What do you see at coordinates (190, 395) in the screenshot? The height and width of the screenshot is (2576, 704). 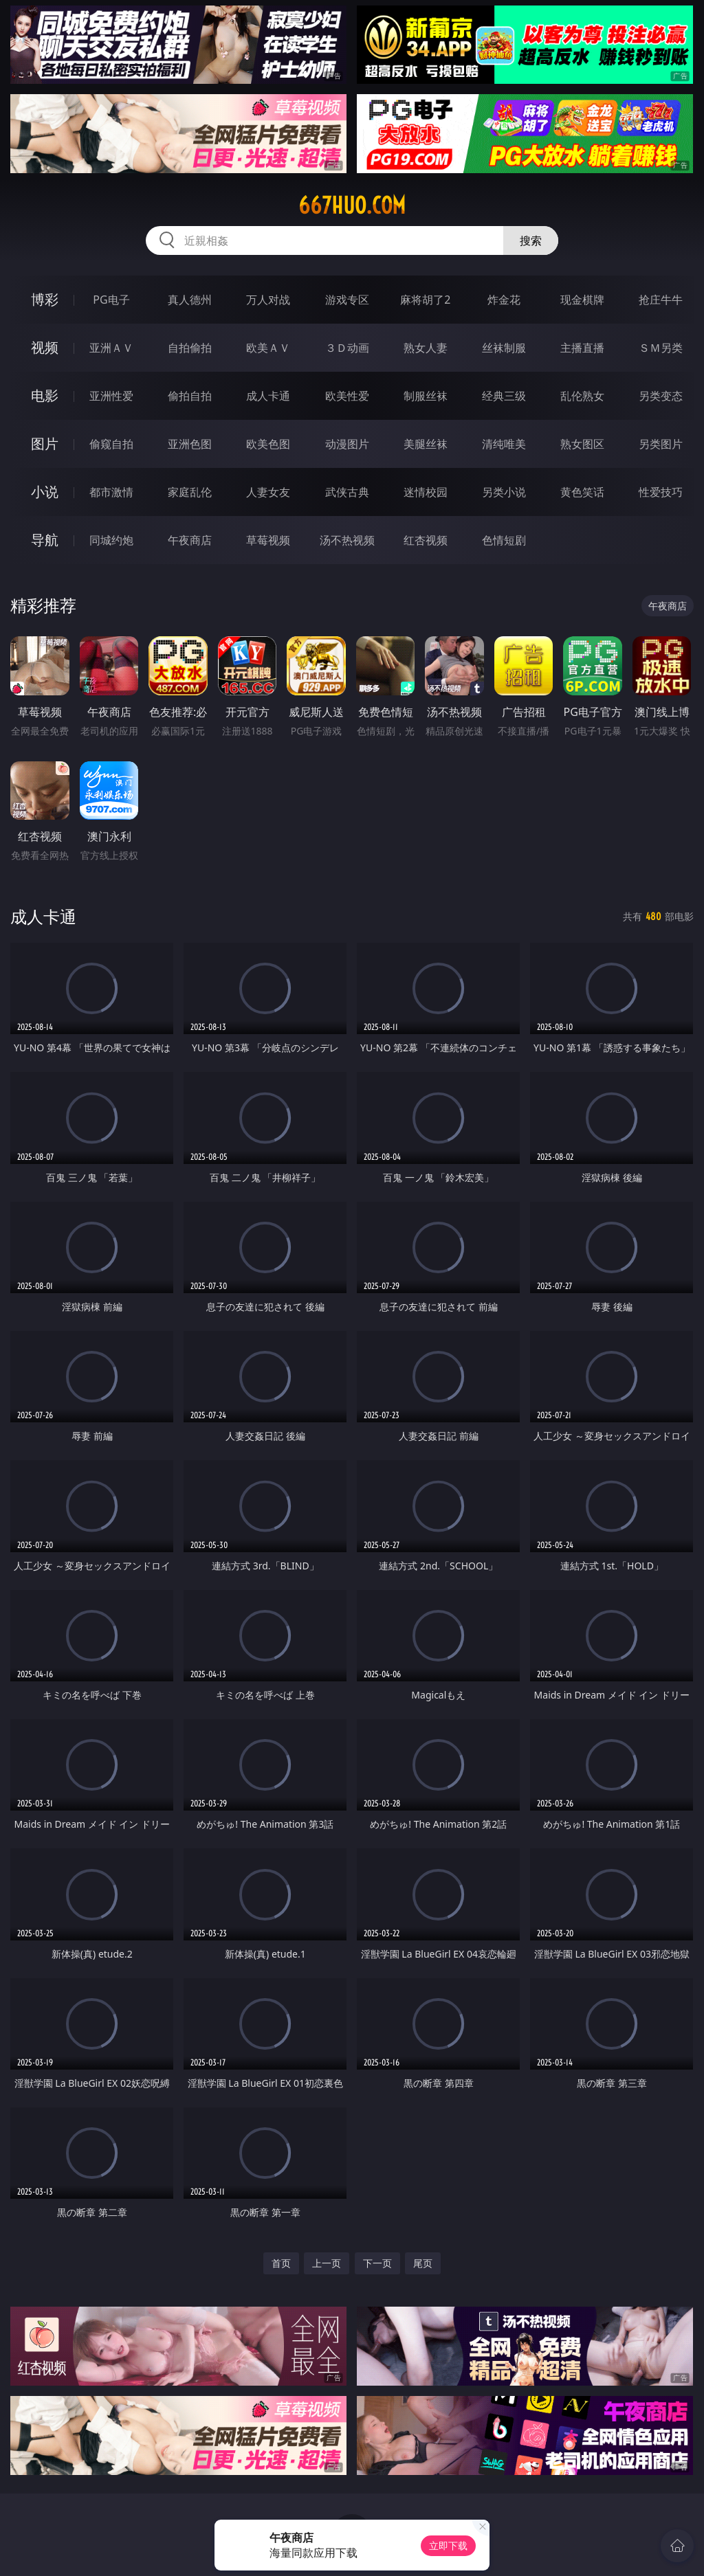 I see `偷拍自拍` at bounding box center [190, 395].